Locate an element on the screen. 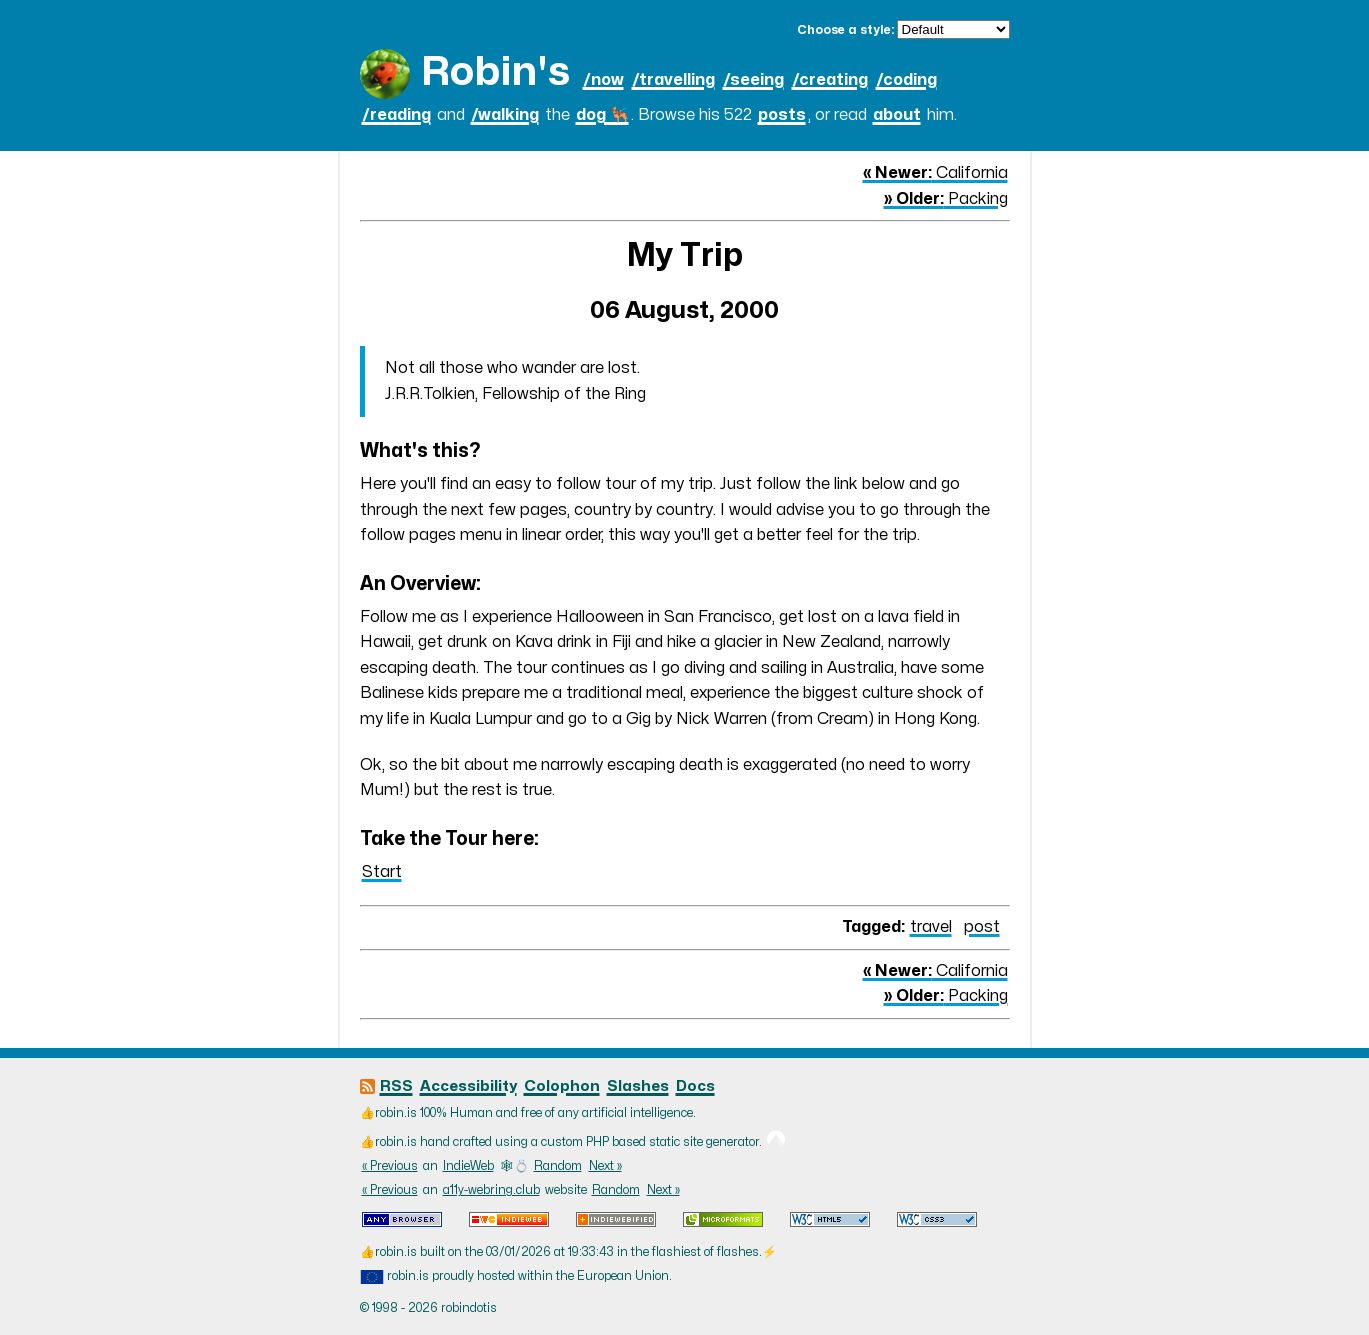 This screenshot has width=1369, height=1335. /travelling is located at coordinates (673, 80).